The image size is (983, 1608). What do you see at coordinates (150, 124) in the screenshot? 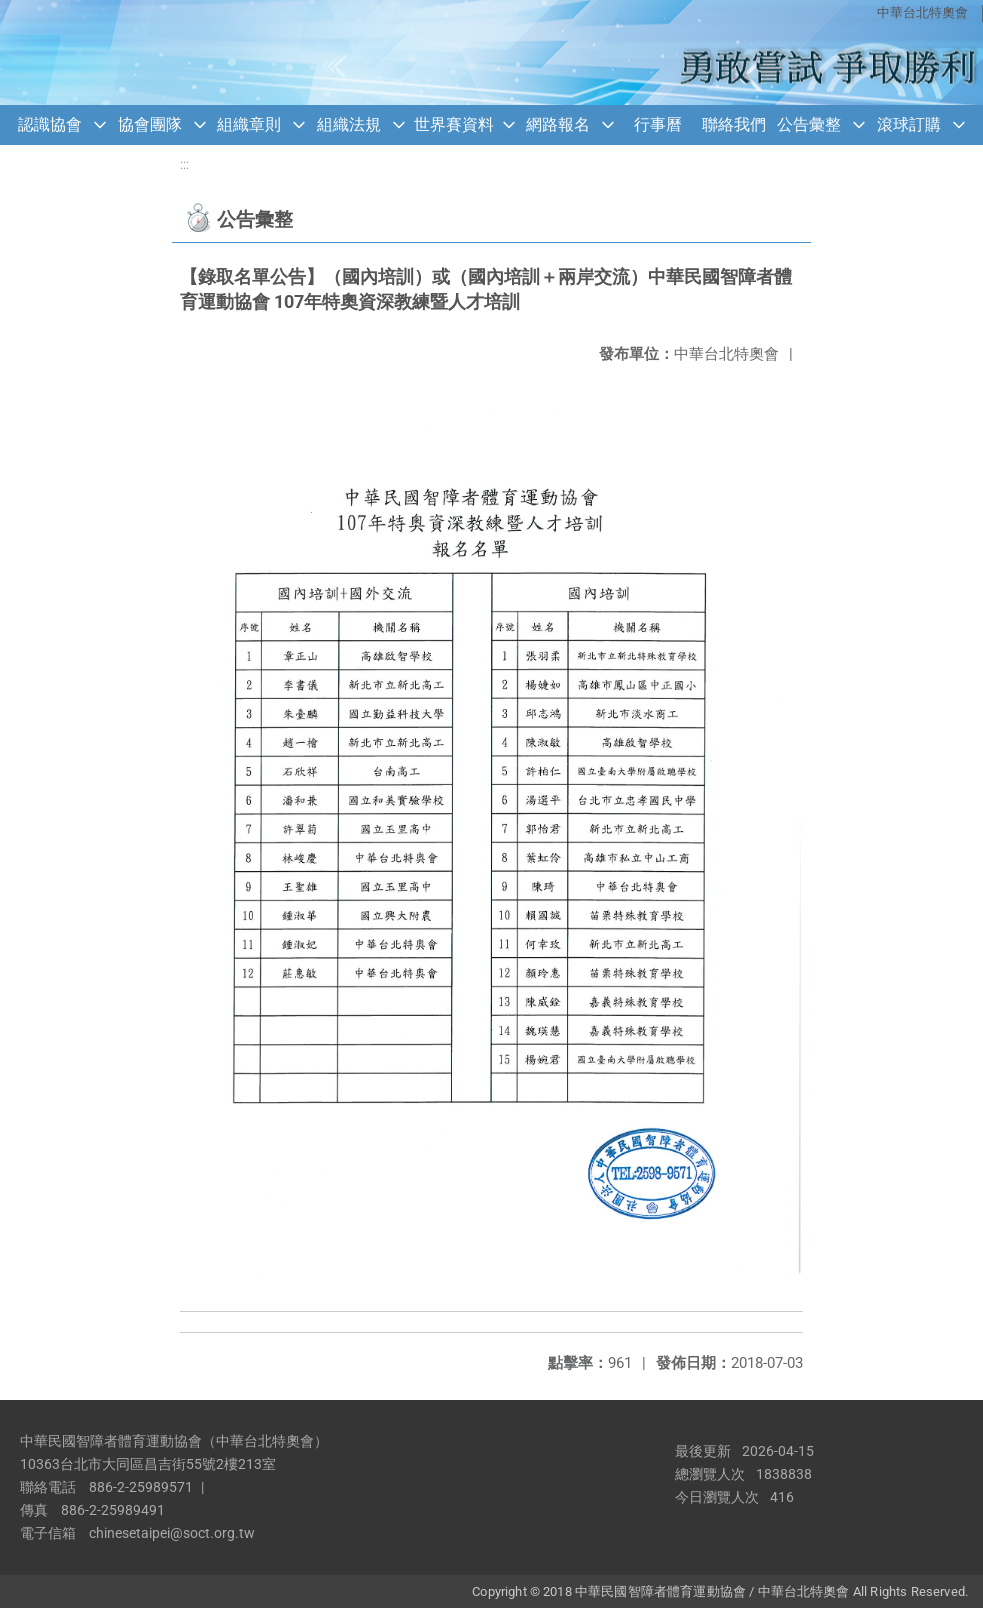
I see `協會團隊` at bounding box center [150, 124].